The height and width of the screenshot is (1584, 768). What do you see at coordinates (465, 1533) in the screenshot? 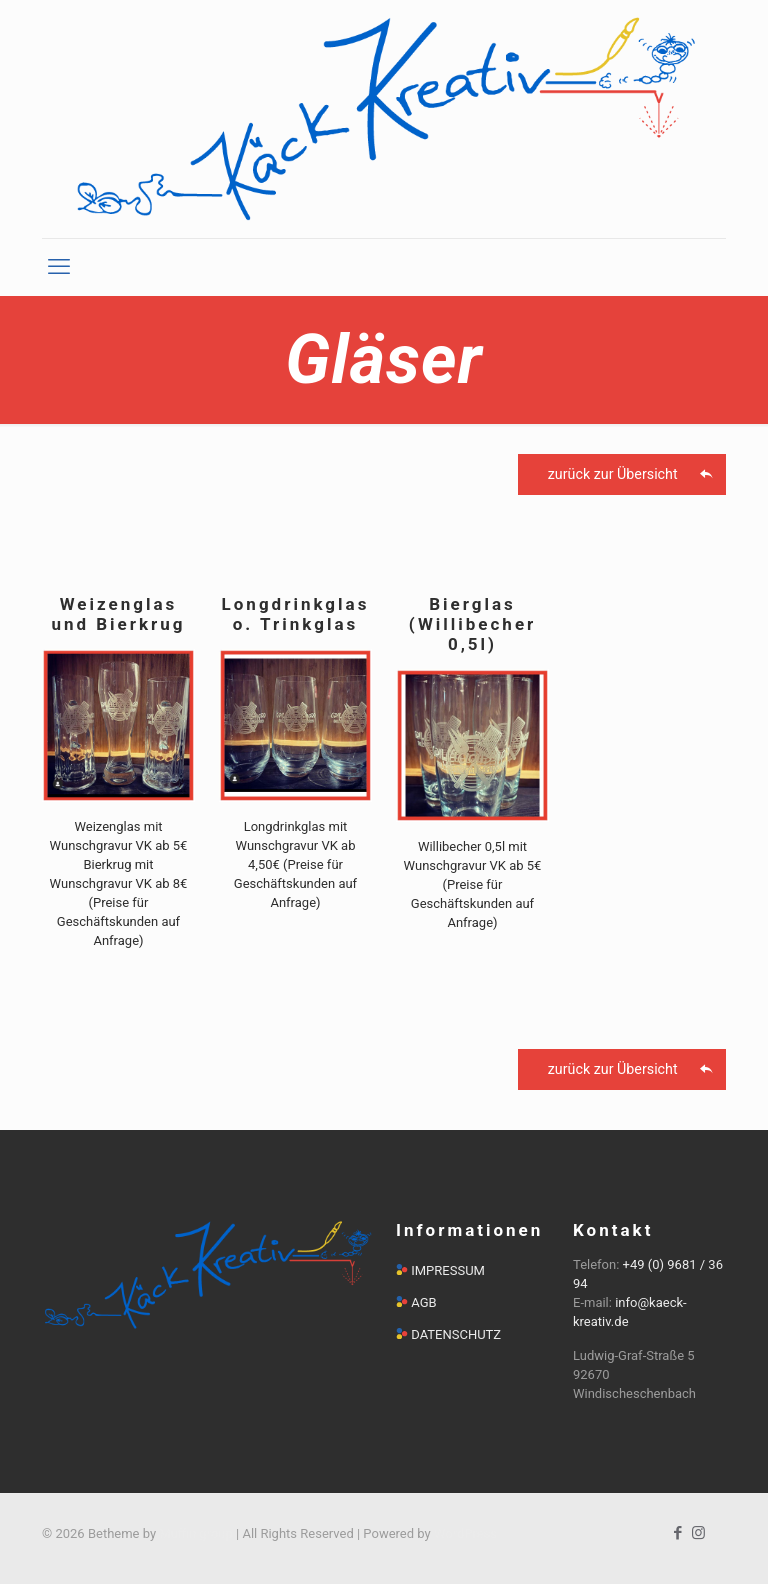
I see `WordPress` at bounding box center [465, 1533].